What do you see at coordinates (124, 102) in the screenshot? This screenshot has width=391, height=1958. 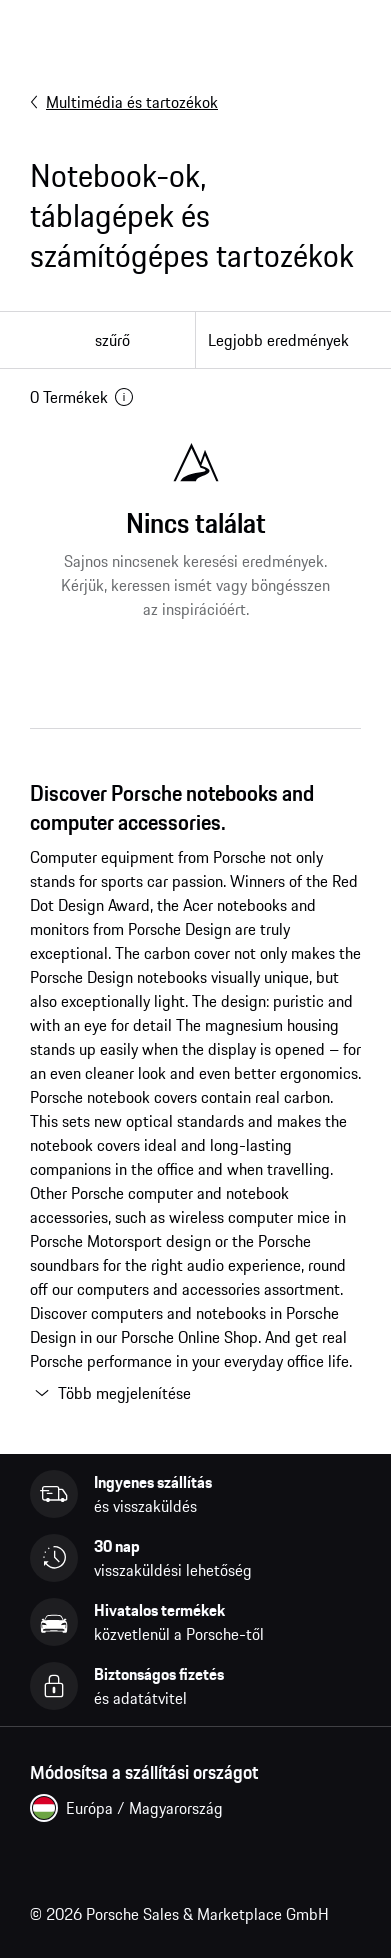 I see `Multimédia és tartozékok` at bounding box center [124, 102].